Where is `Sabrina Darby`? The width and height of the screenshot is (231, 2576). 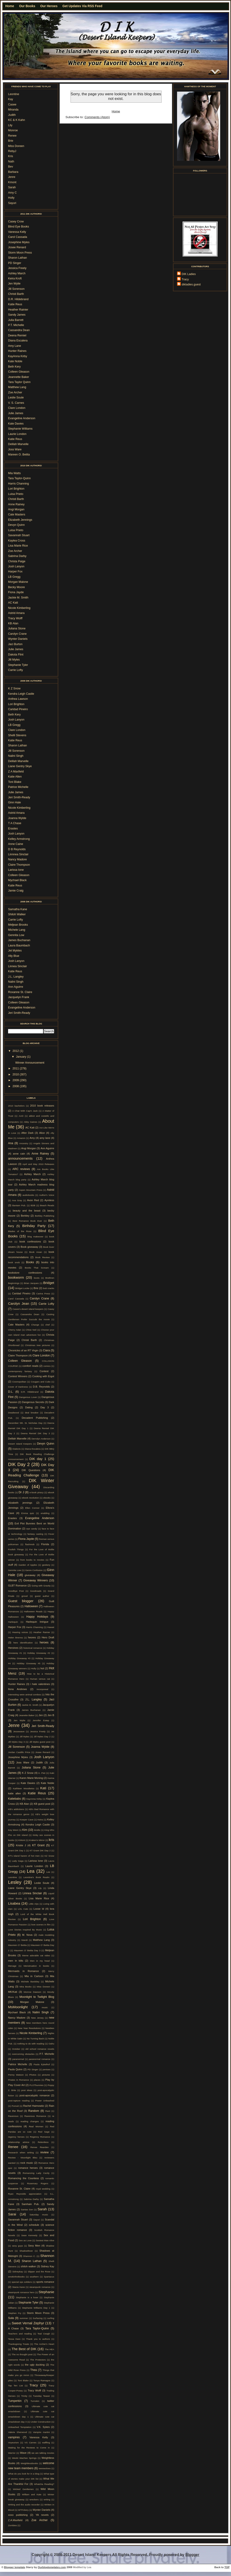
Sabrina Darby is located at coordinates (17, 556).